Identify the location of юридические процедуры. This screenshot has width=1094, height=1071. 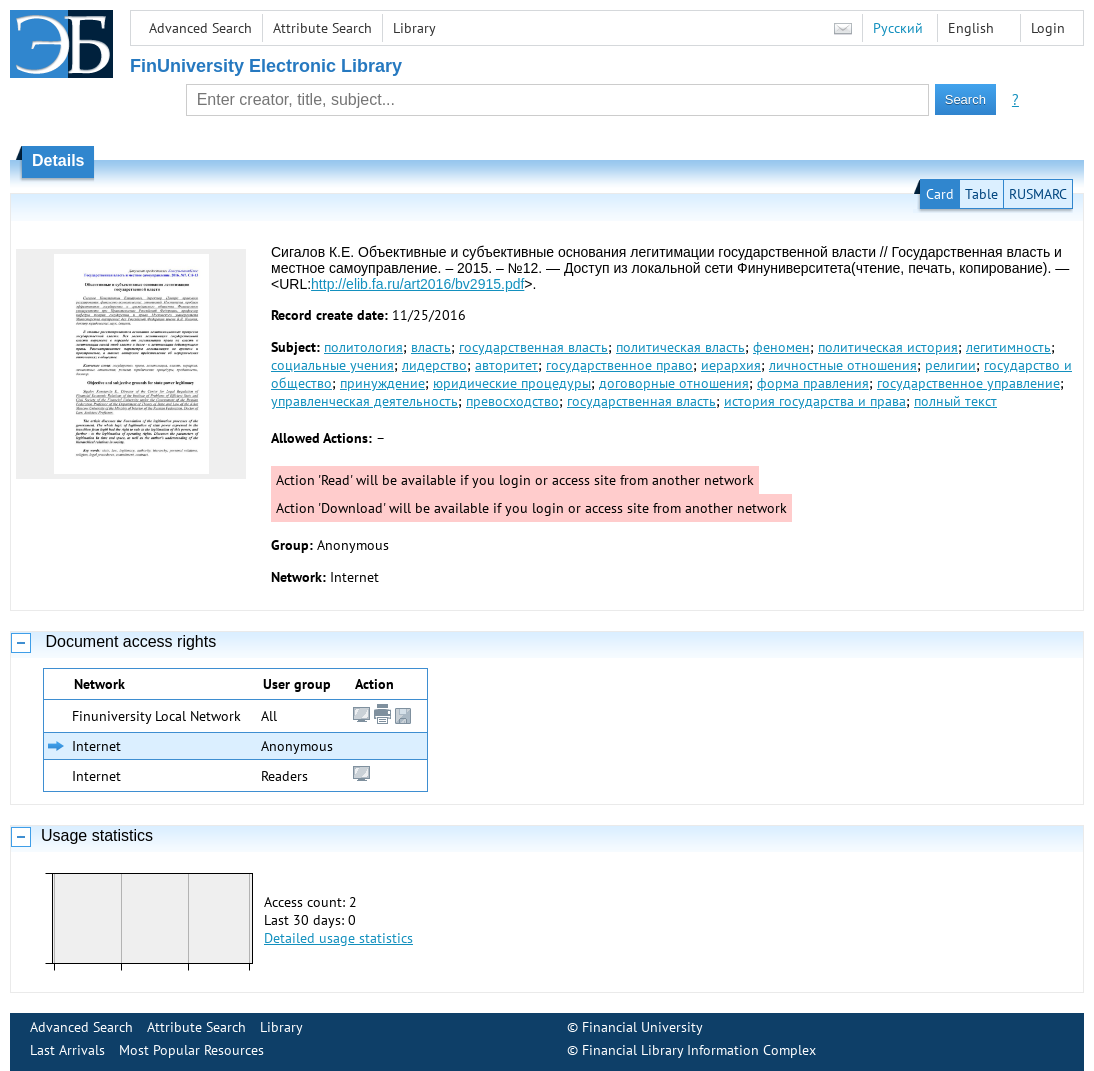
(512, 383).